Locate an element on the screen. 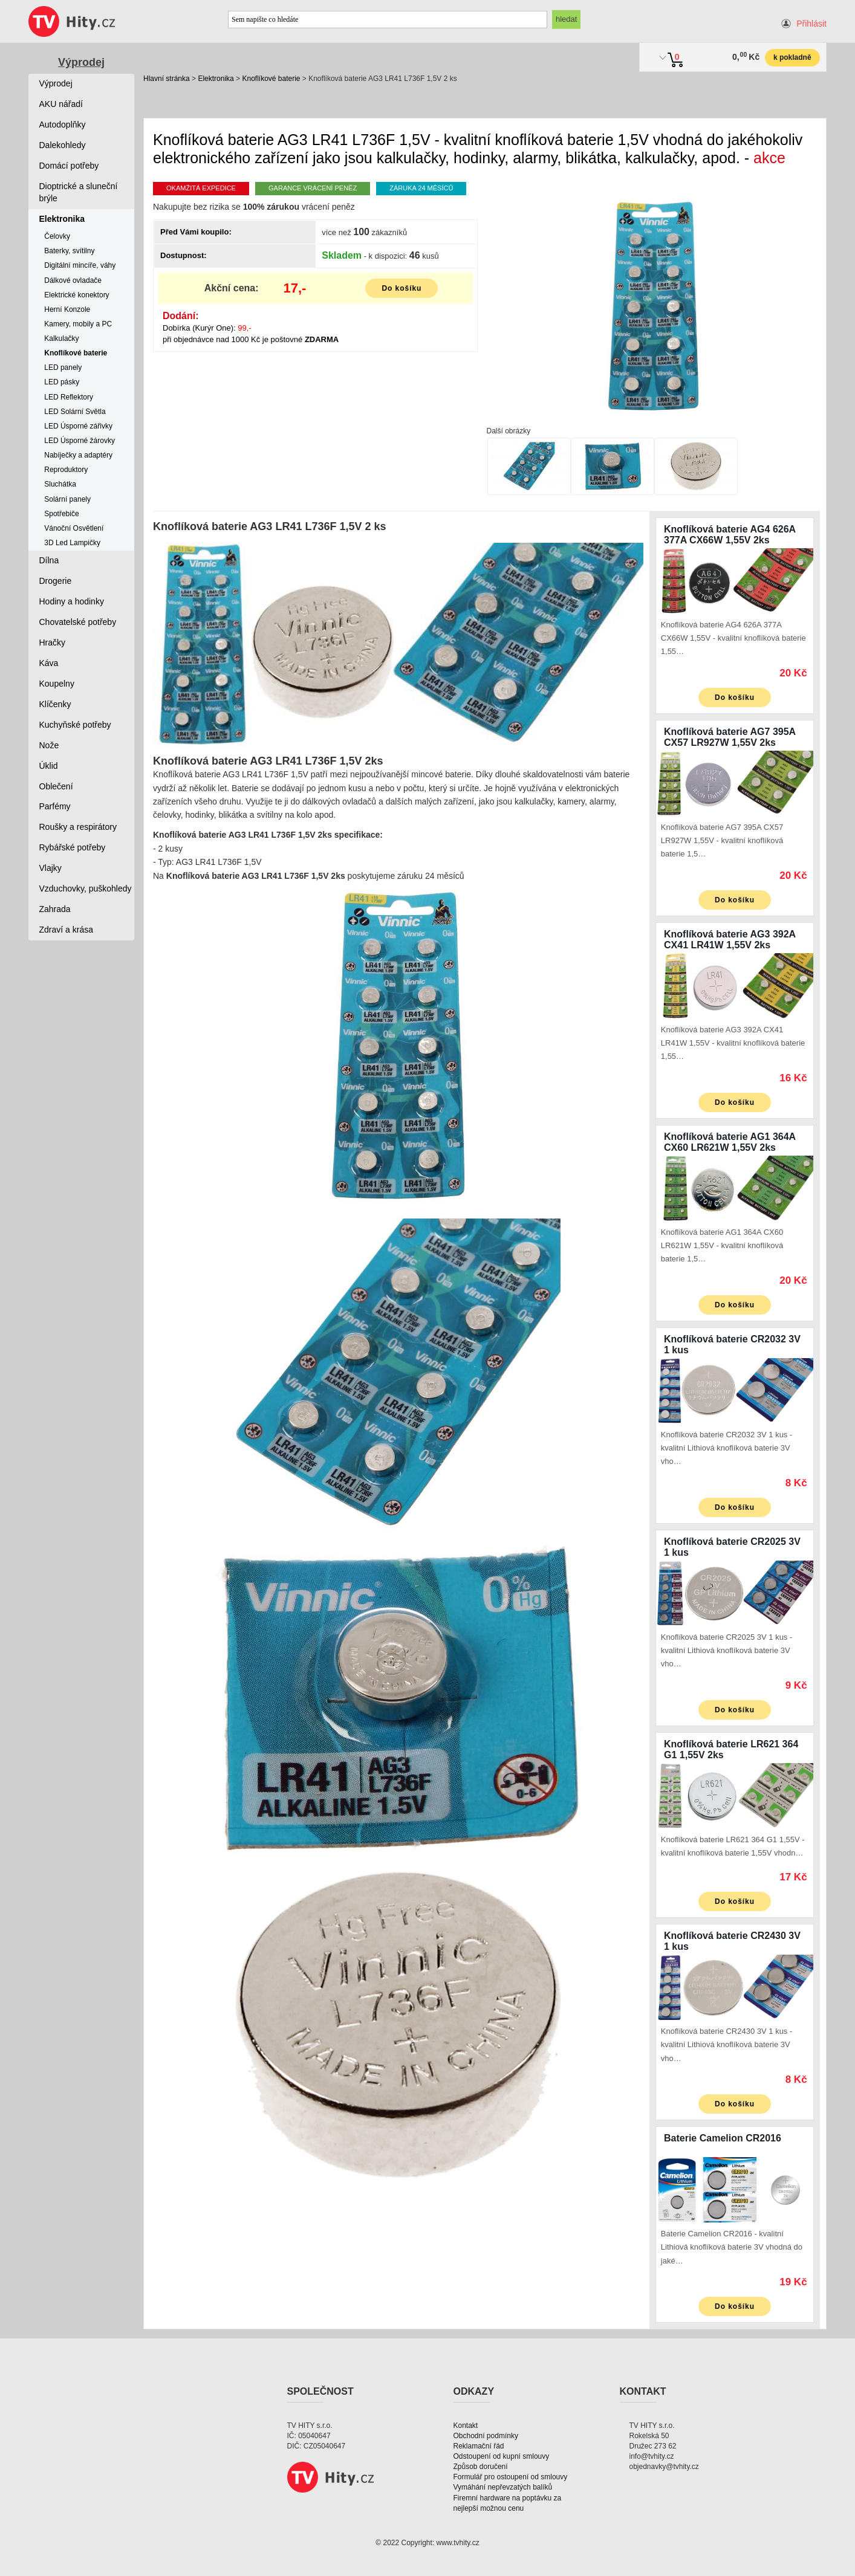  Kalkulačky is located at coordinates (61, 338).